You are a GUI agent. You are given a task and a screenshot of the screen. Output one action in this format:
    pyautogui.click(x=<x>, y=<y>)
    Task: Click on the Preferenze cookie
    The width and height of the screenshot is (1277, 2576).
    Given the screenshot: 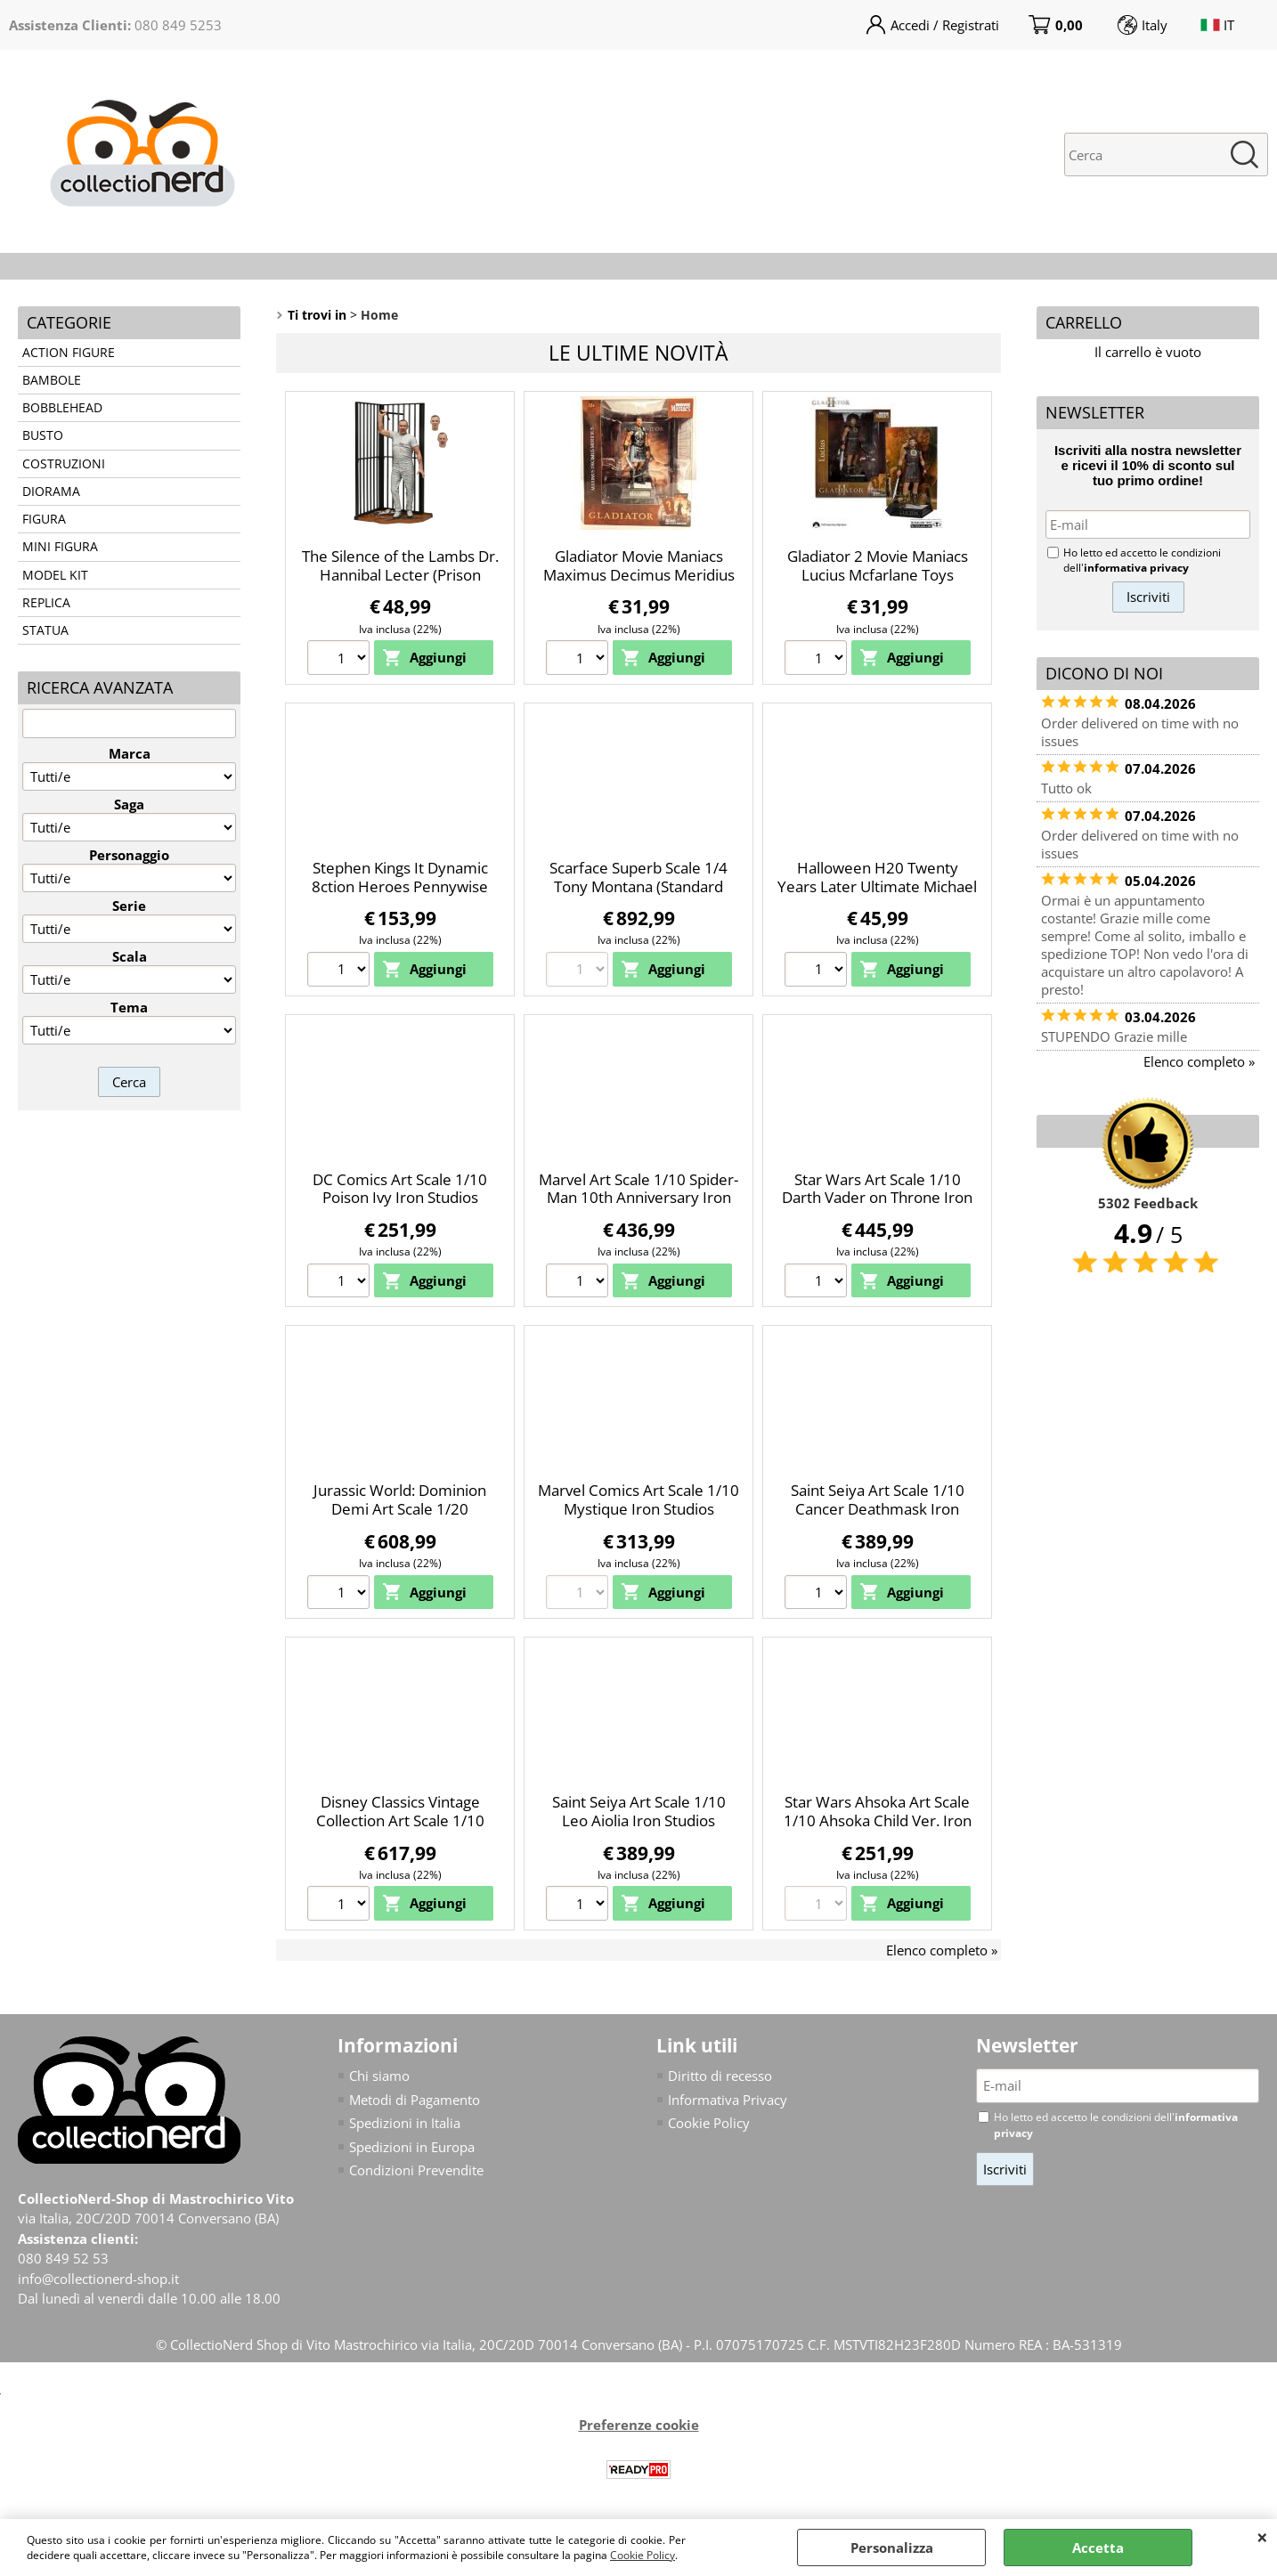 What is the action you would take?
    pyautogui.click(x=639, y=2425)
    